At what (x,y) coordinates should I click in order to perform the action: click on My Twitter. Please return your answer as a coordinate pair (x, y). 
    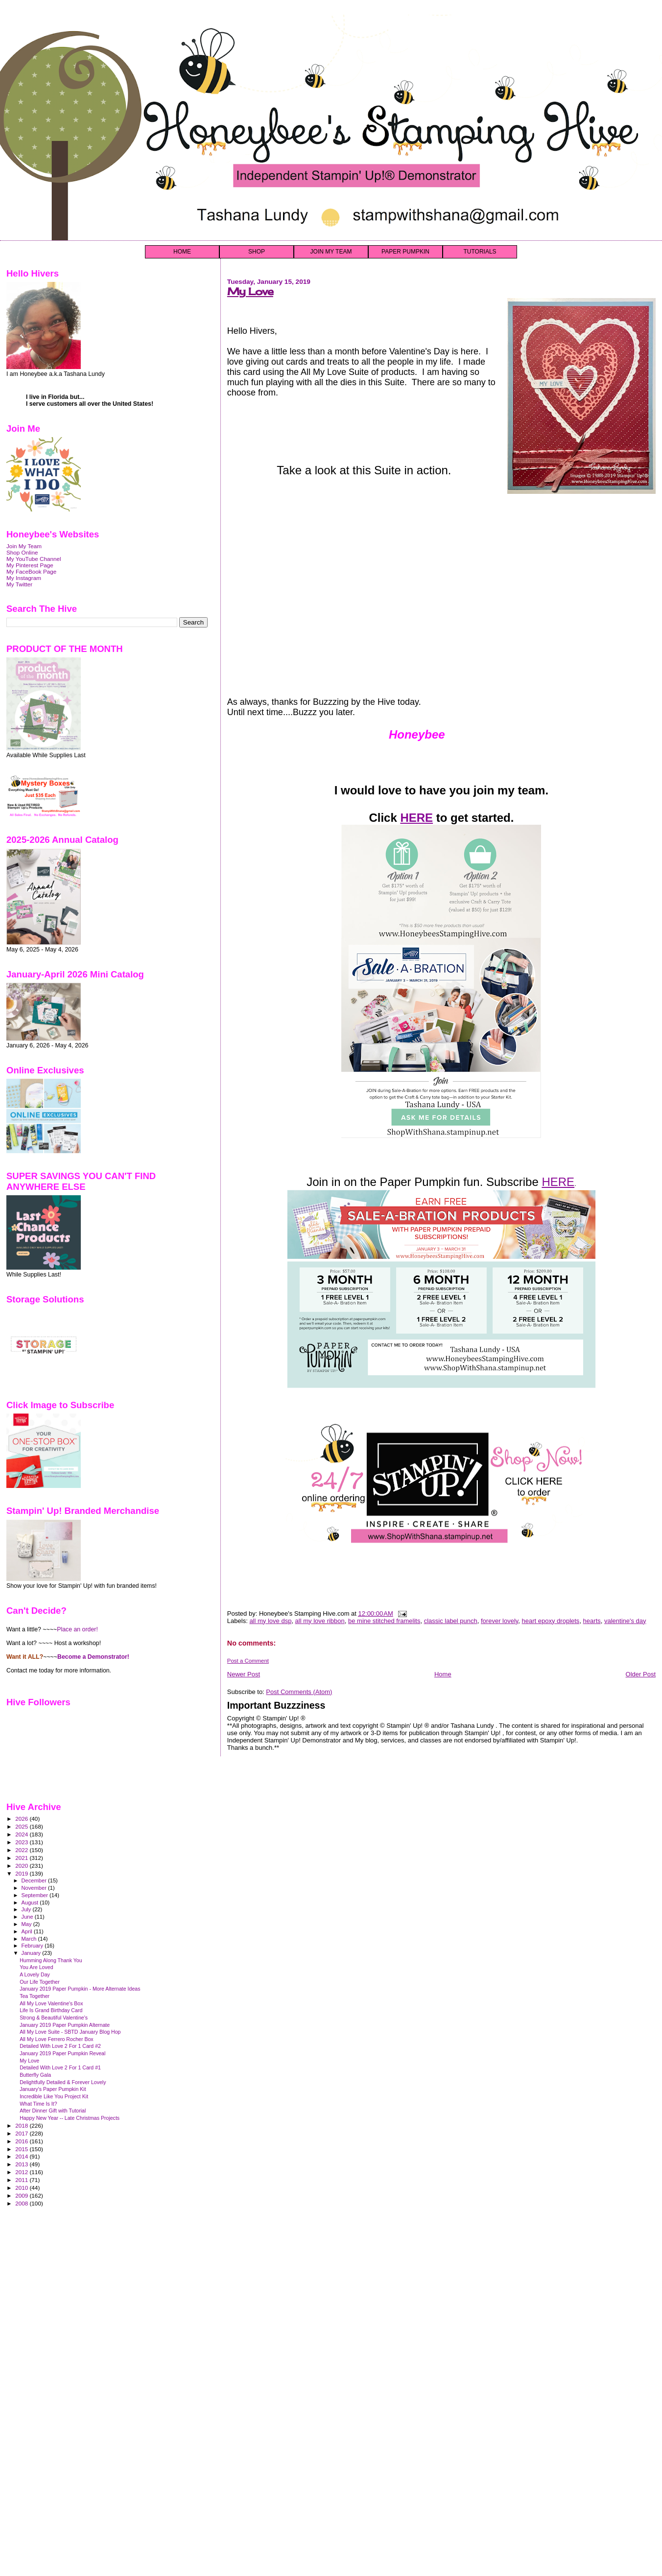
    Looking at the image, I should click on (19, 584).